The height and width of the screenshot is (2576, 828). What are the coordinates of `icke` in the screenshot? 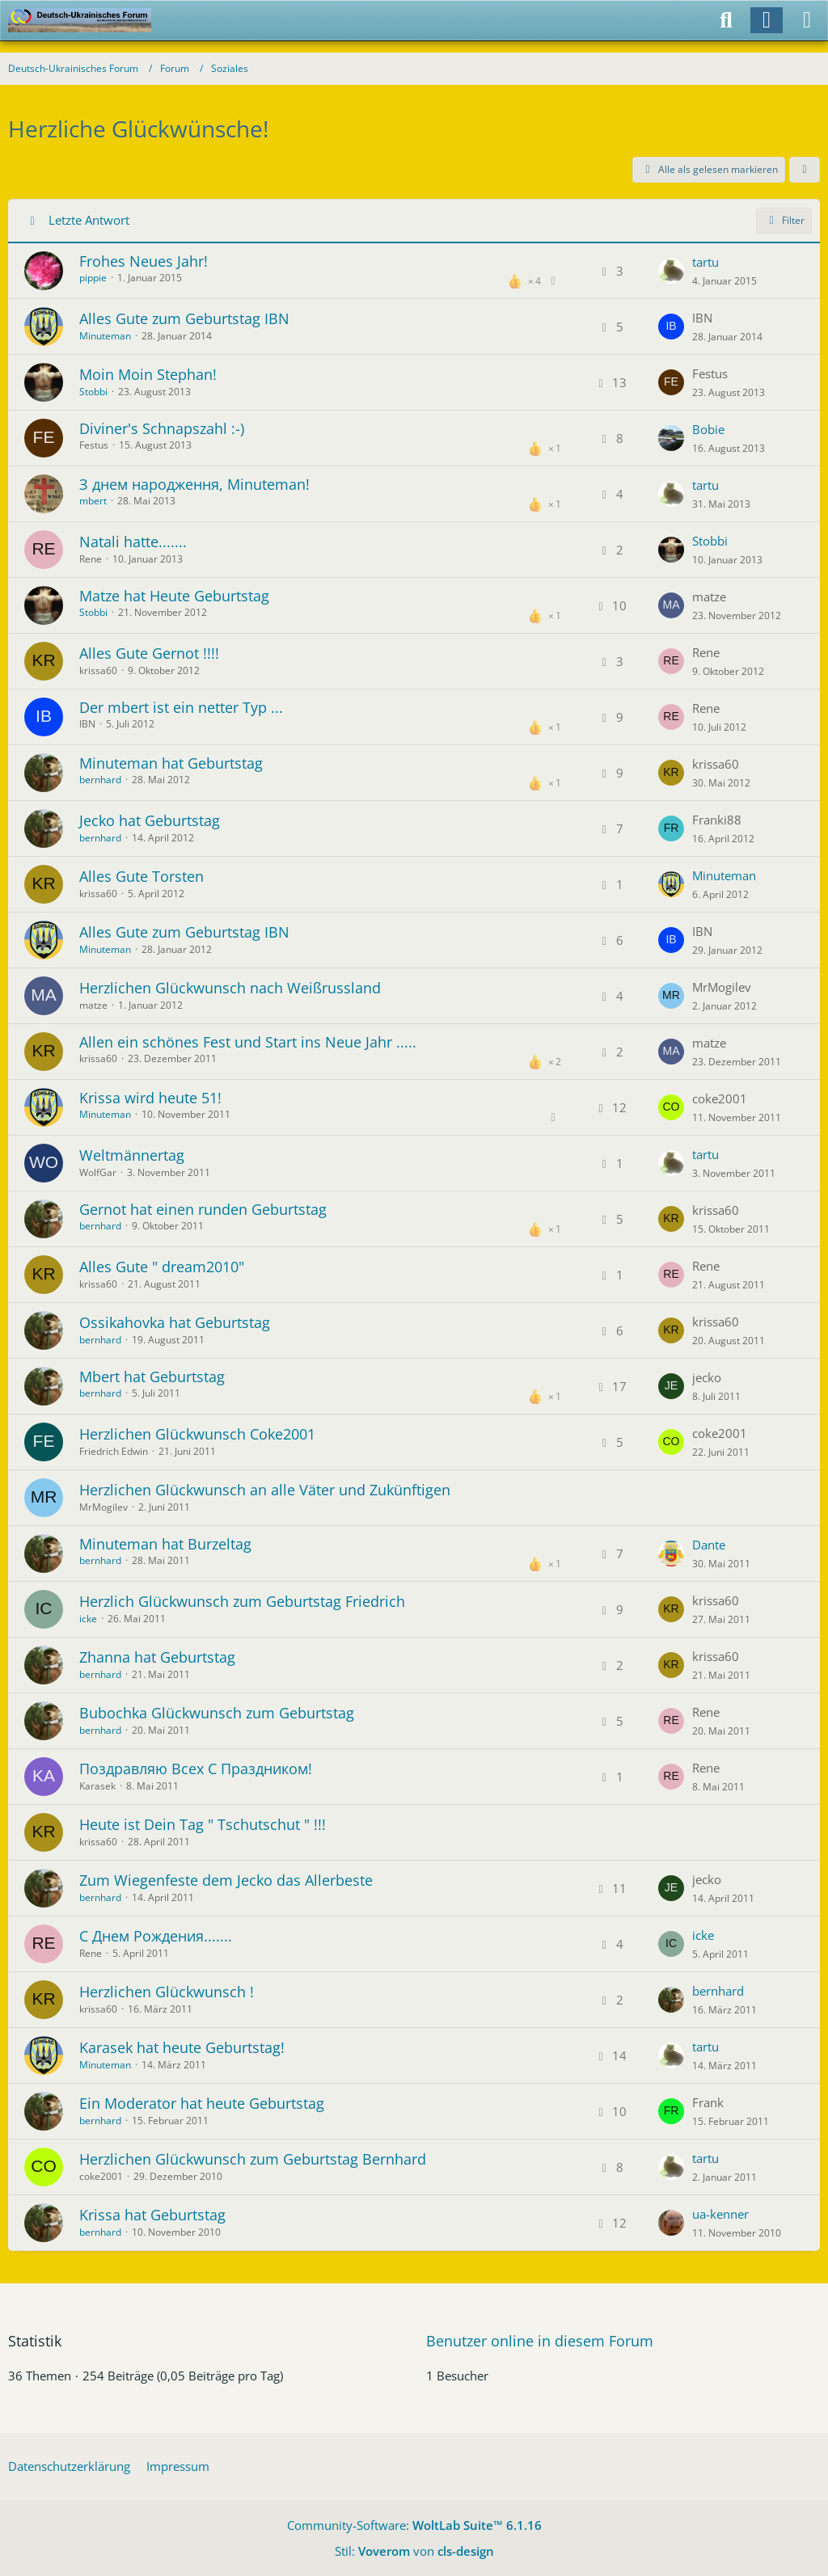 It's located at (88, 1618).